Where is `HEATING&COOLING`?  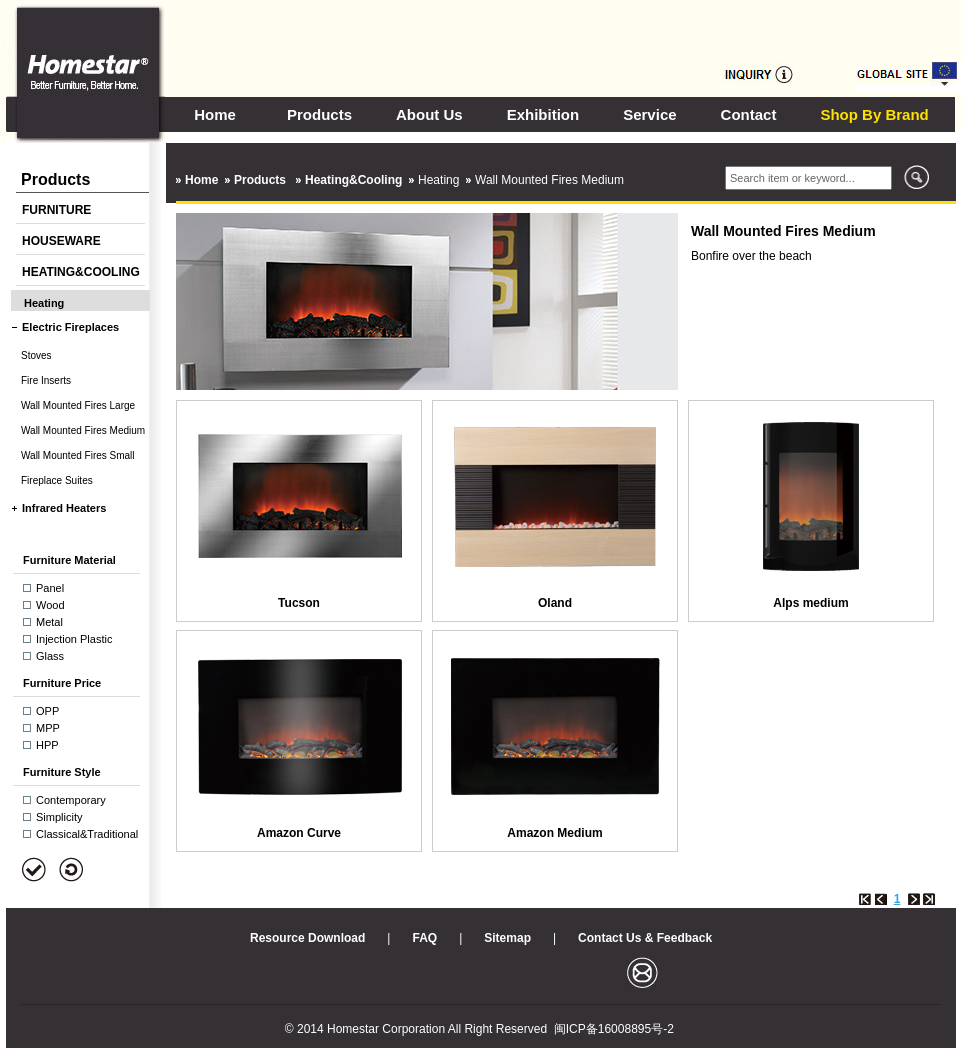 HEATING&COOLING is located at coordinates (81, 272).